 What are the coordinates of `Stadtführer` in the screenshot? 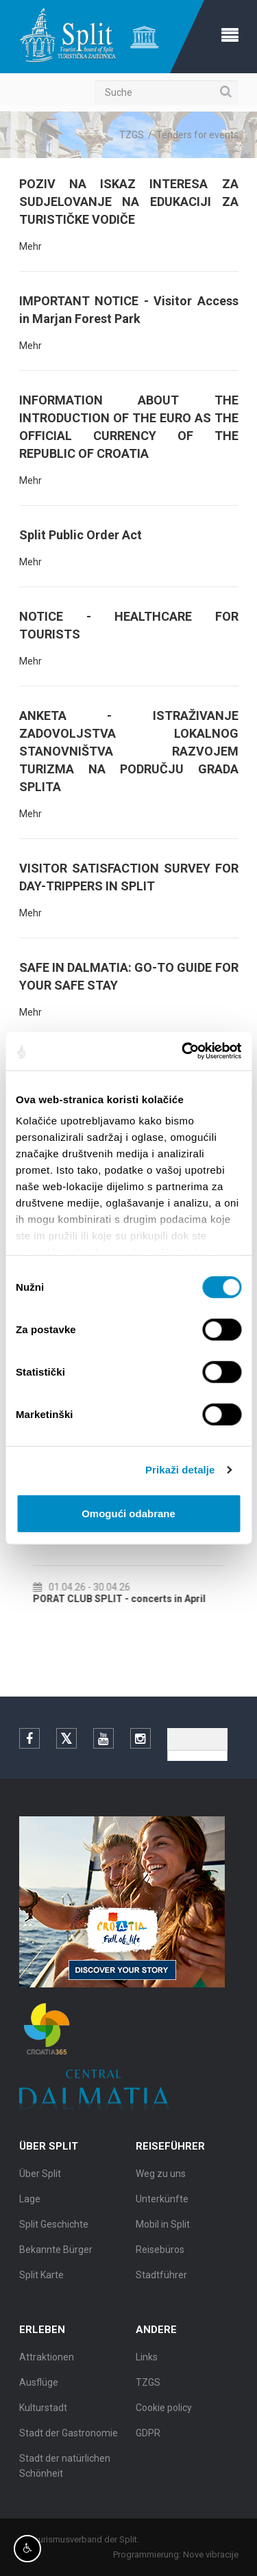 It's located at (161, 2280).